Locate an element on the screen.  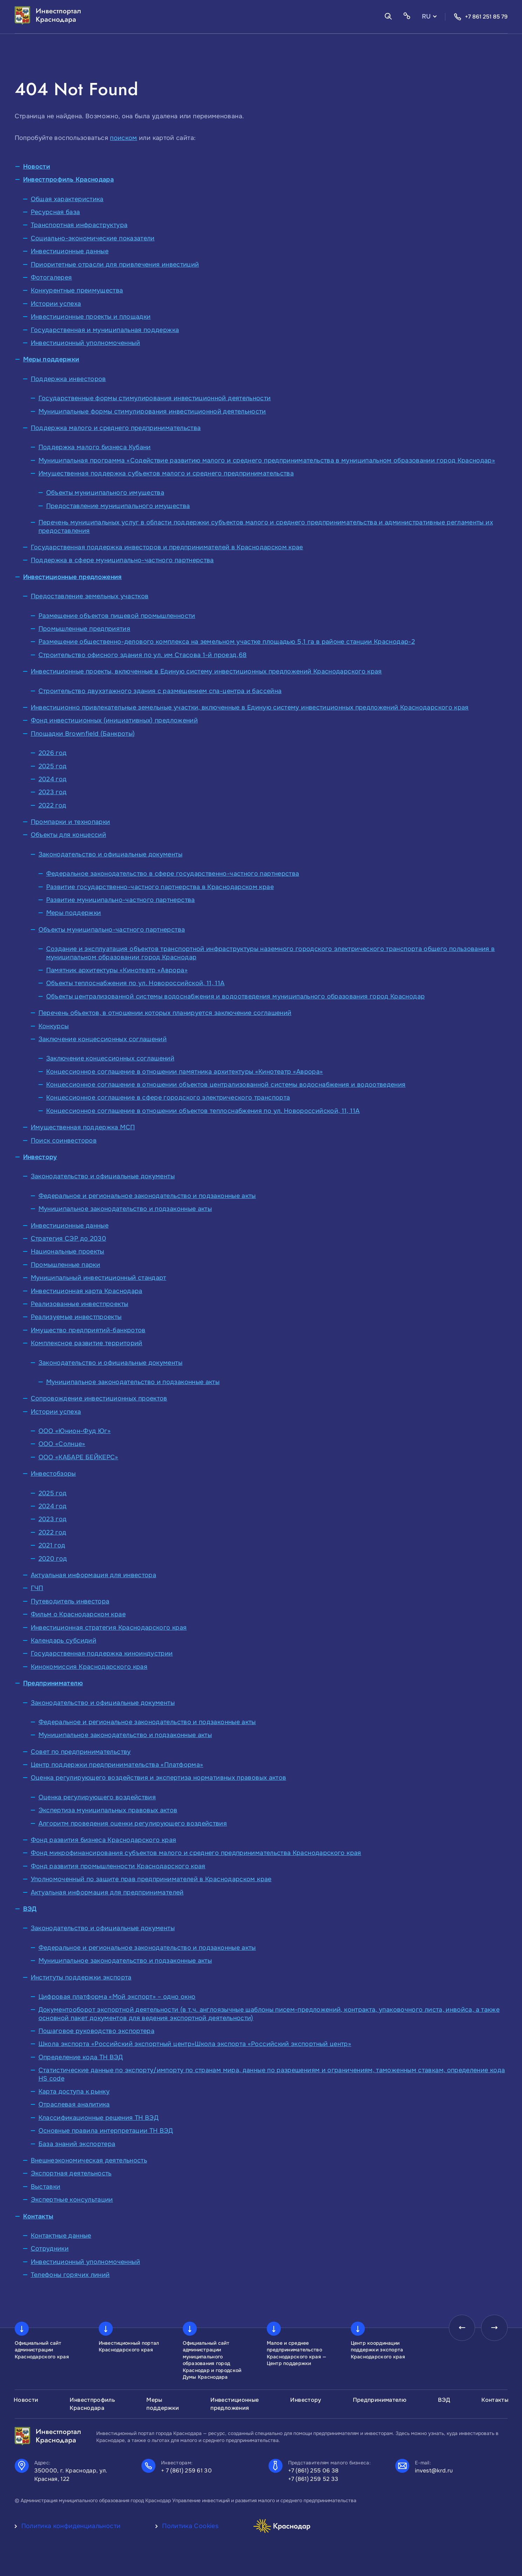
Муниципальное законодательство и подзаконные акты is located at coordinates (125, 1209).